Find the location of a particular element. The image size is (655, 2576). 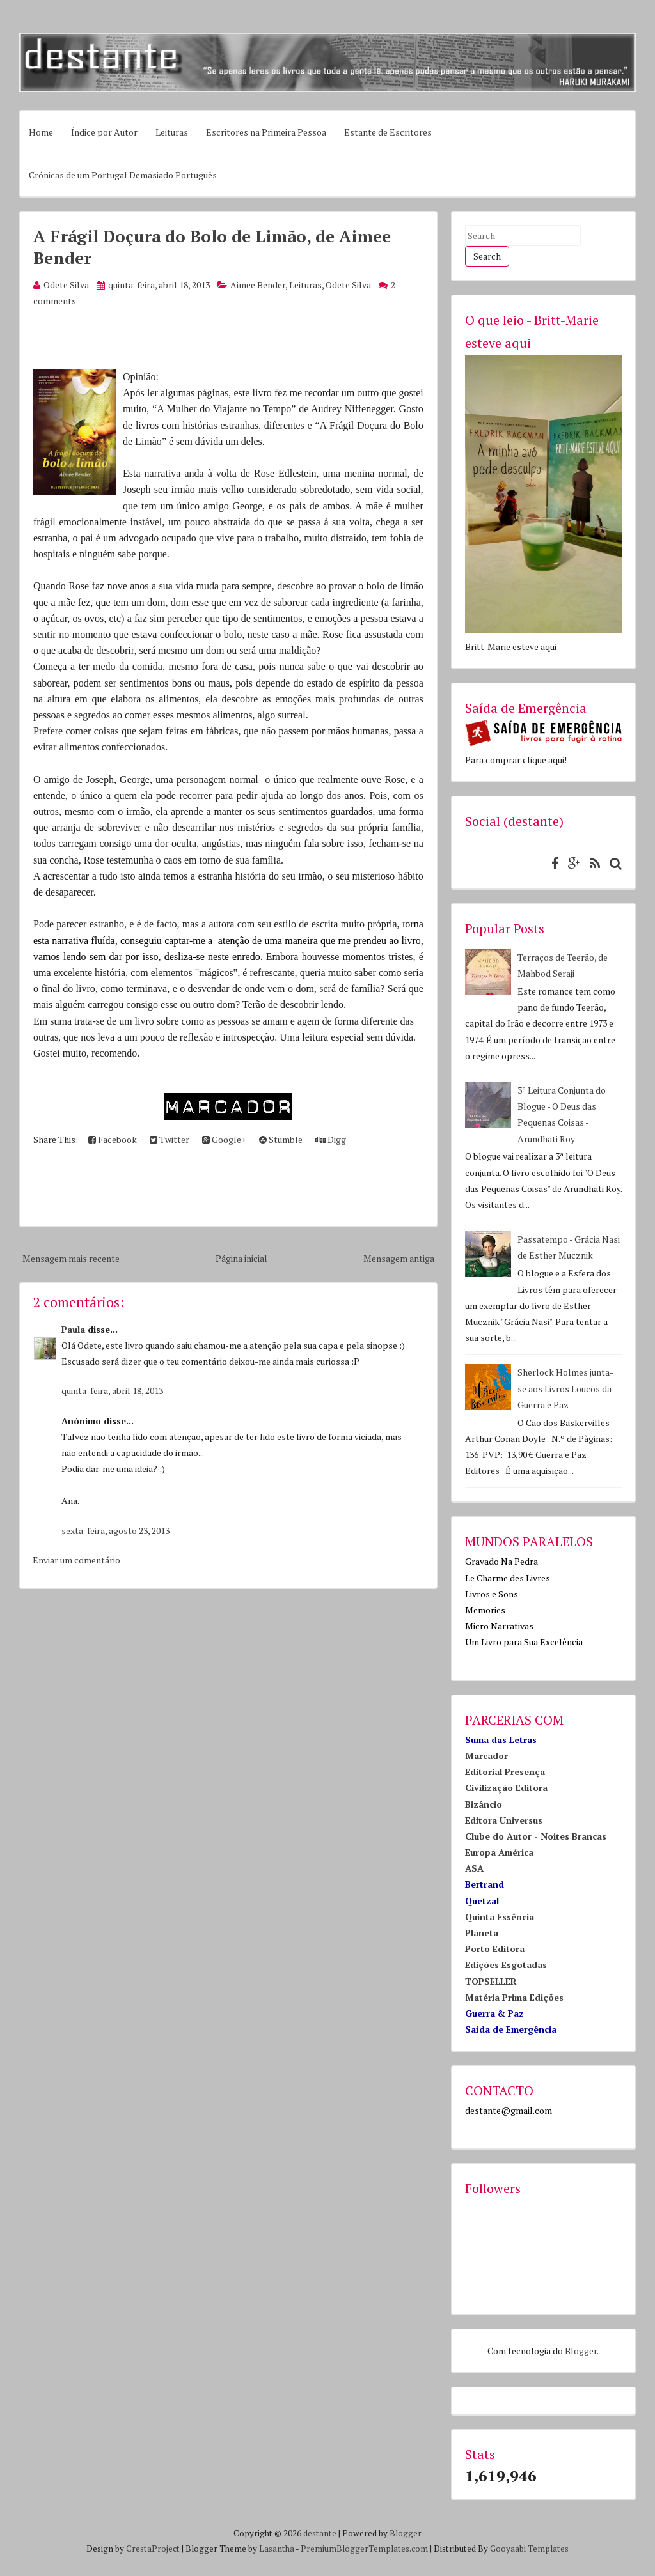

Gooyaabi Templates is located at coordinates (529, 2548).